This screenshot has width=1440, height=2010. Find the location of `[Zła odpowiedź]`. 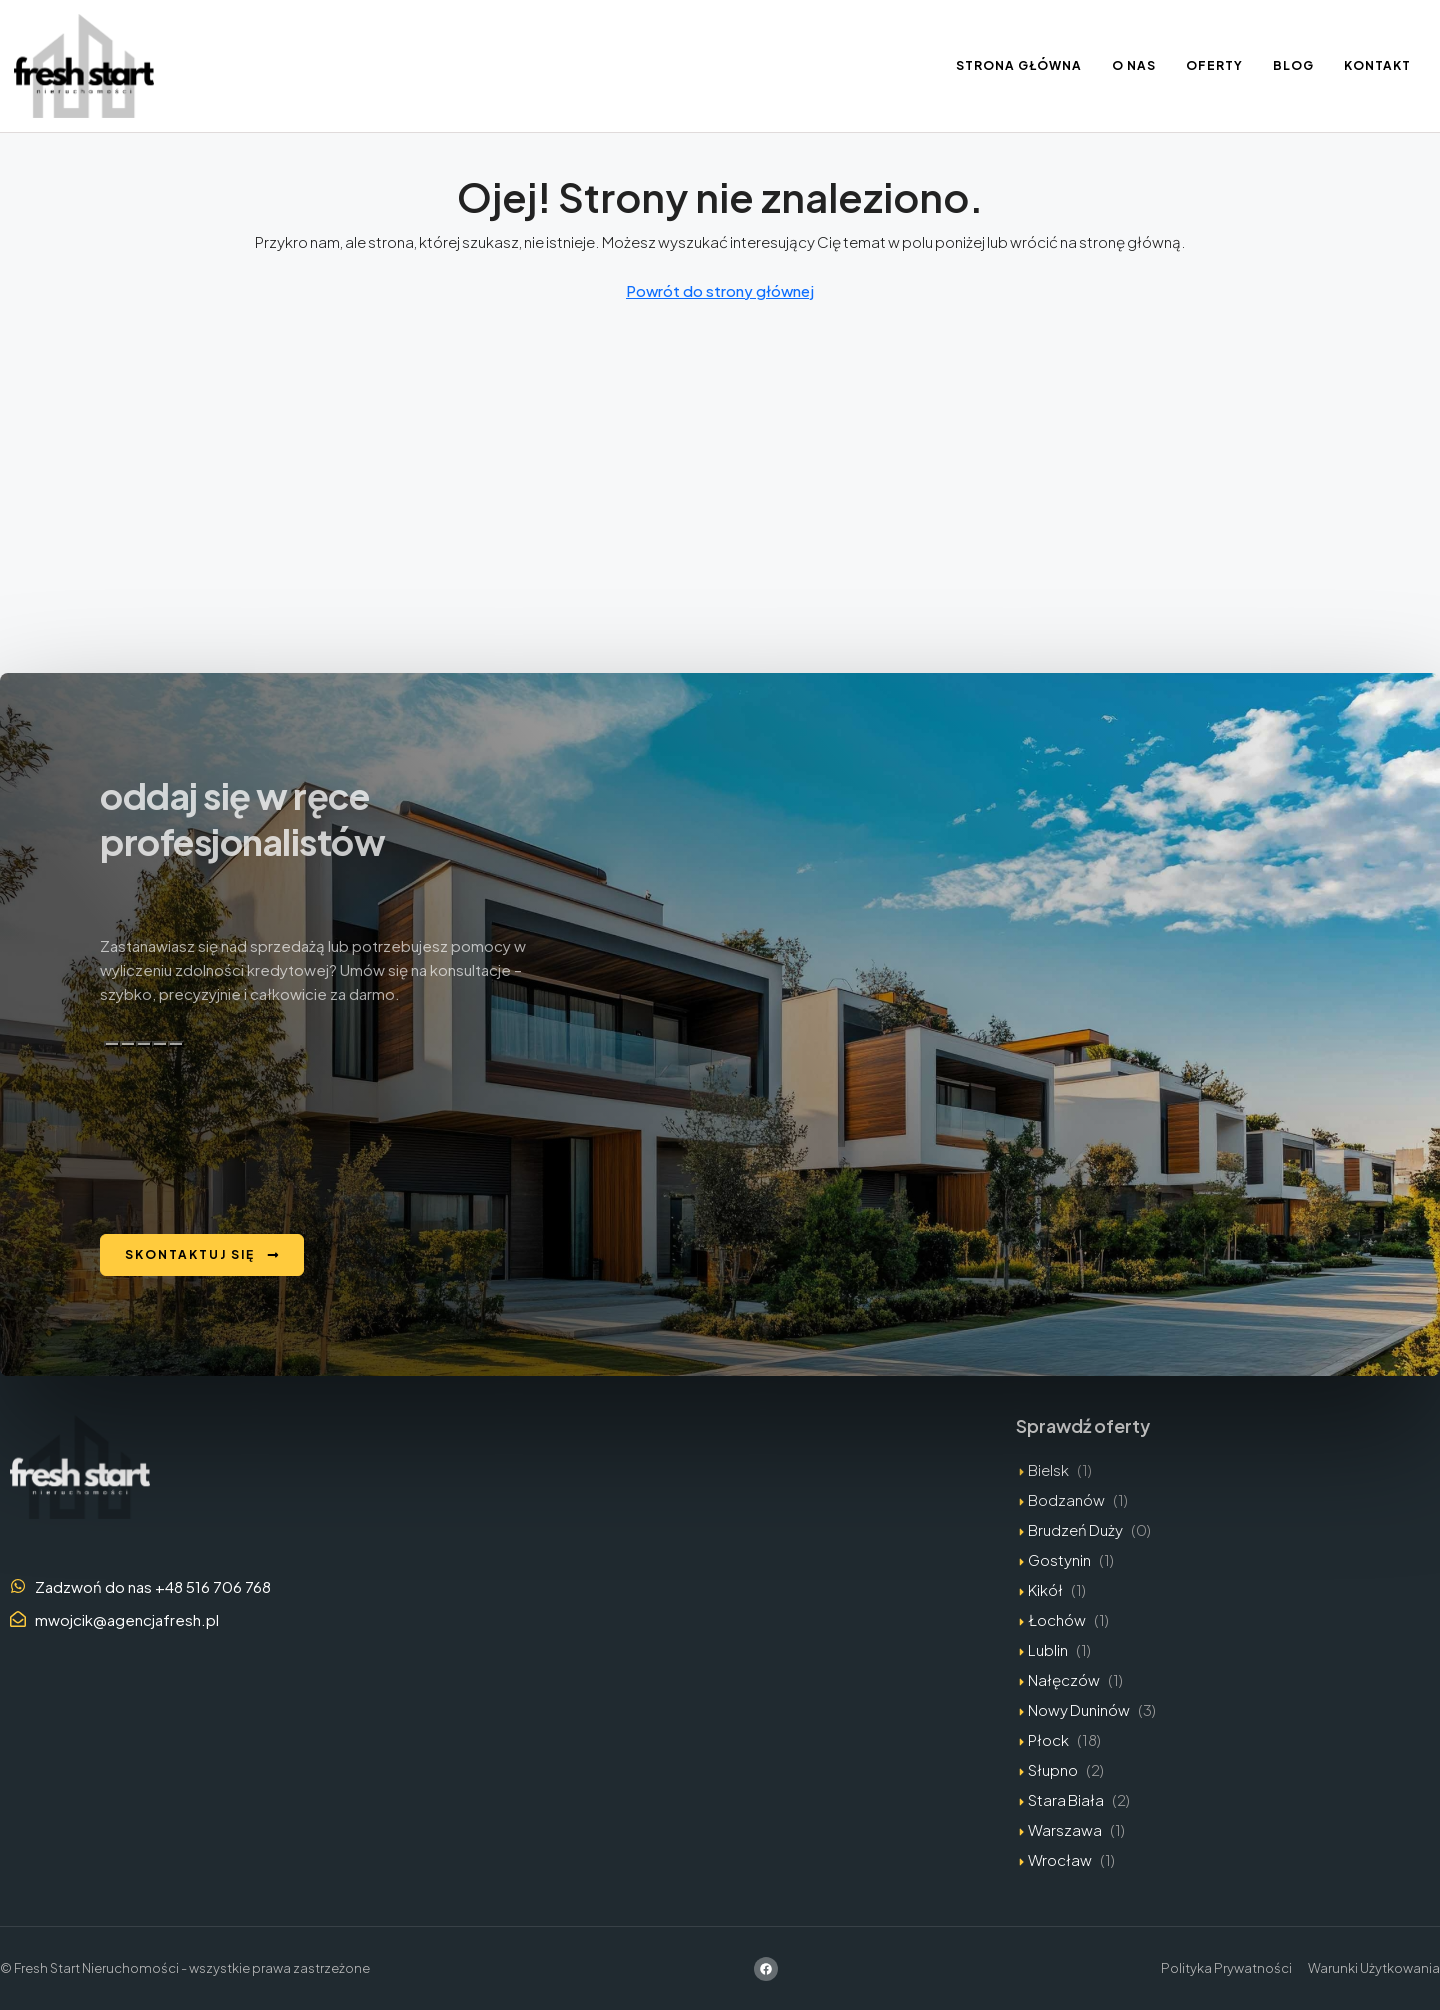

[Zła odpowiedź] is located at coordinates (144, 1044).